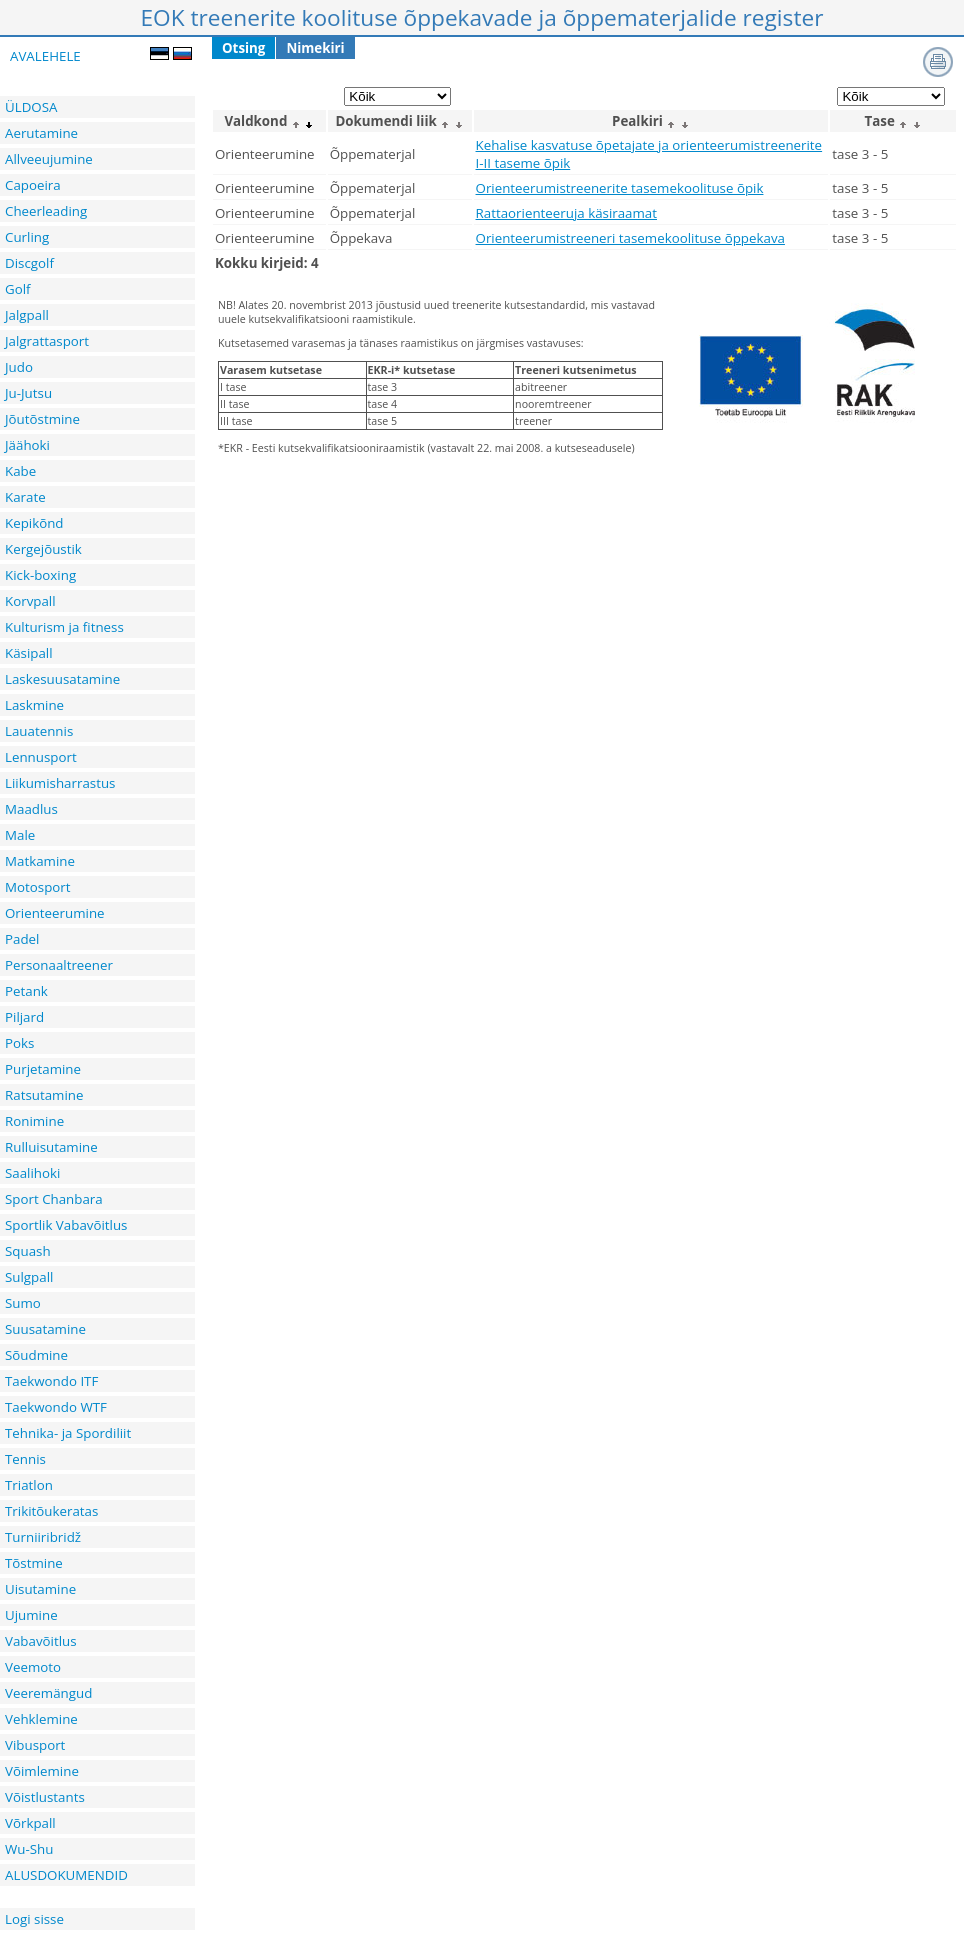  I want to click on Golf, so click(18, 289).